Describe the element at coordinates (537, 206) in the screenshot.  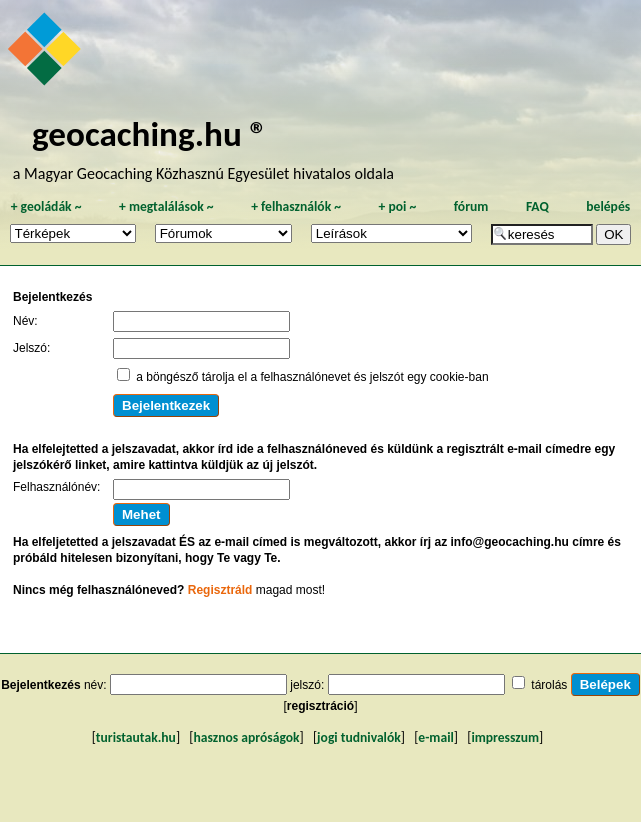
I see `FAQ` at that location.